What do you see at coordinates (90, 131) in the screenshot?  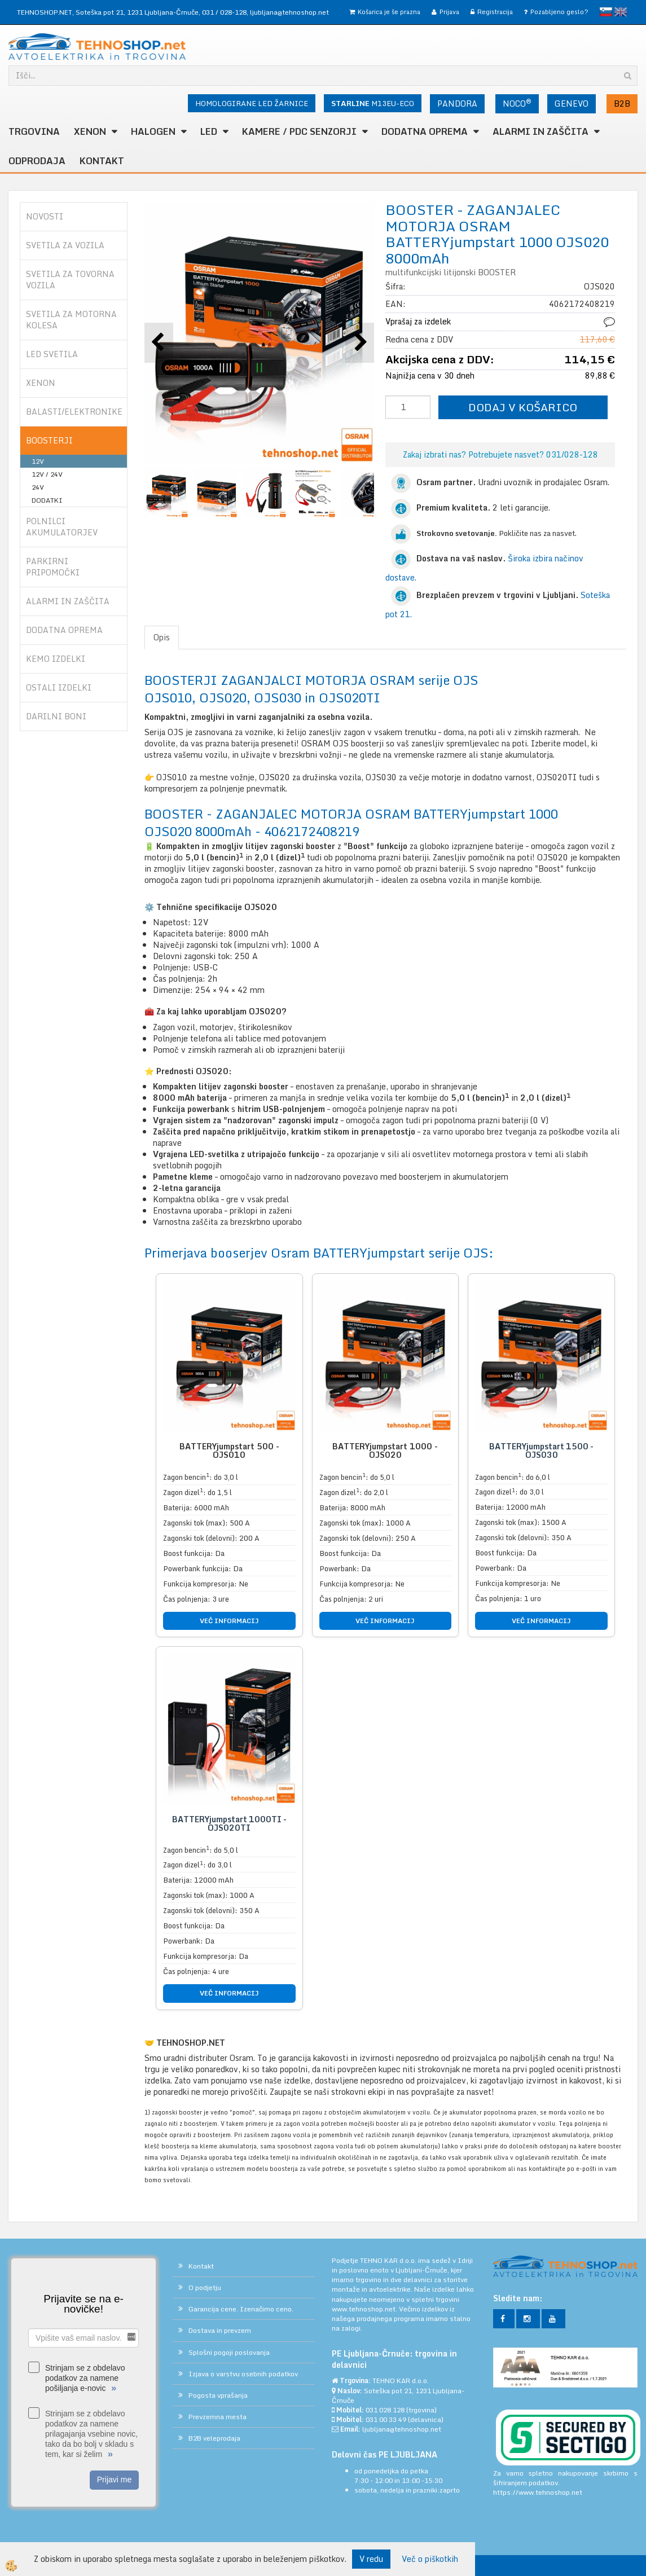 I see `XENON` at bounding box center [90, 131].